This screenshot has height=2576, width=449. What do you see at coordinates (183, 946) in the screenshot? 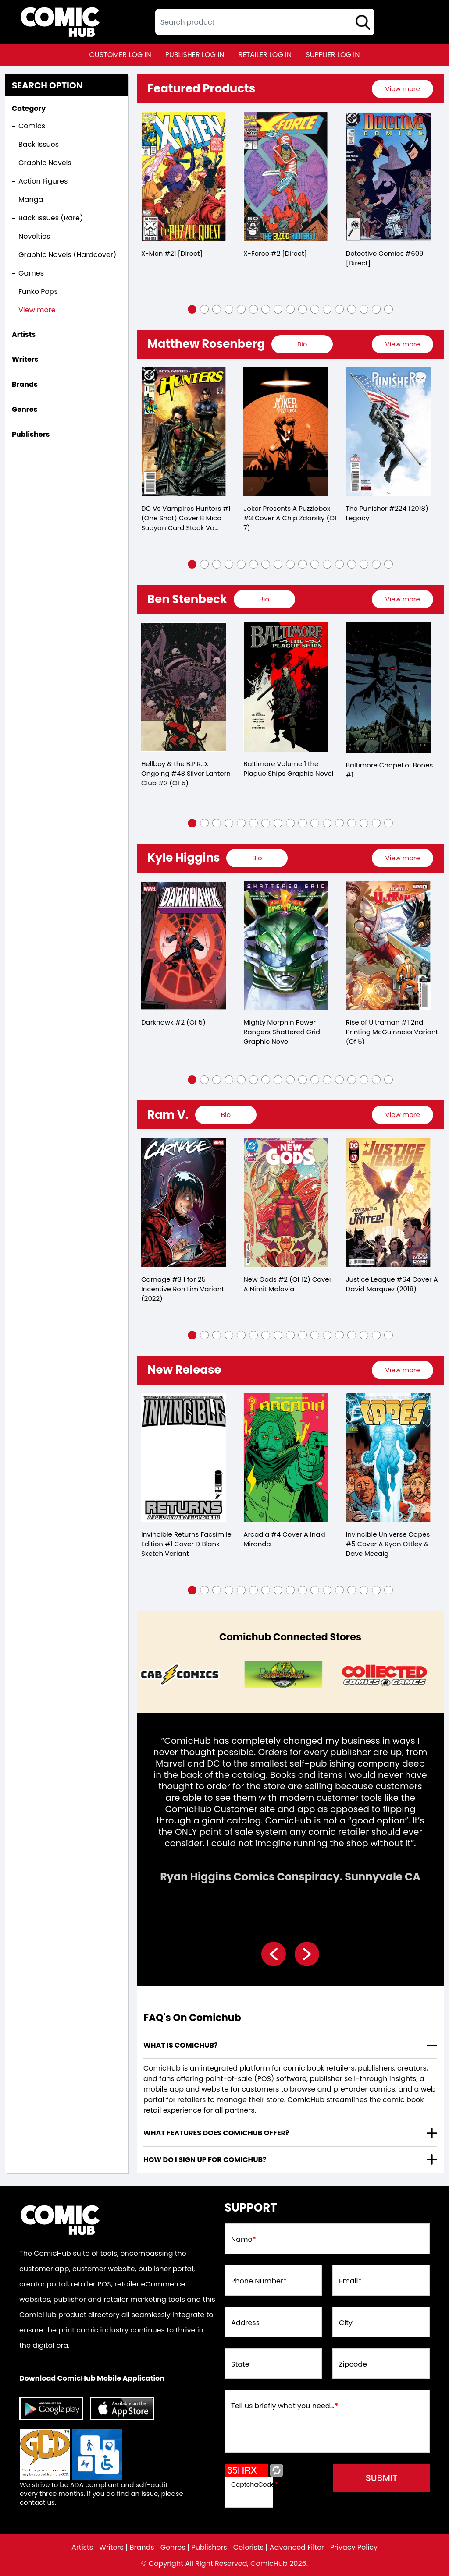
I see `[darkhawk-2-of-5-]` at bounding box center [183, 946].